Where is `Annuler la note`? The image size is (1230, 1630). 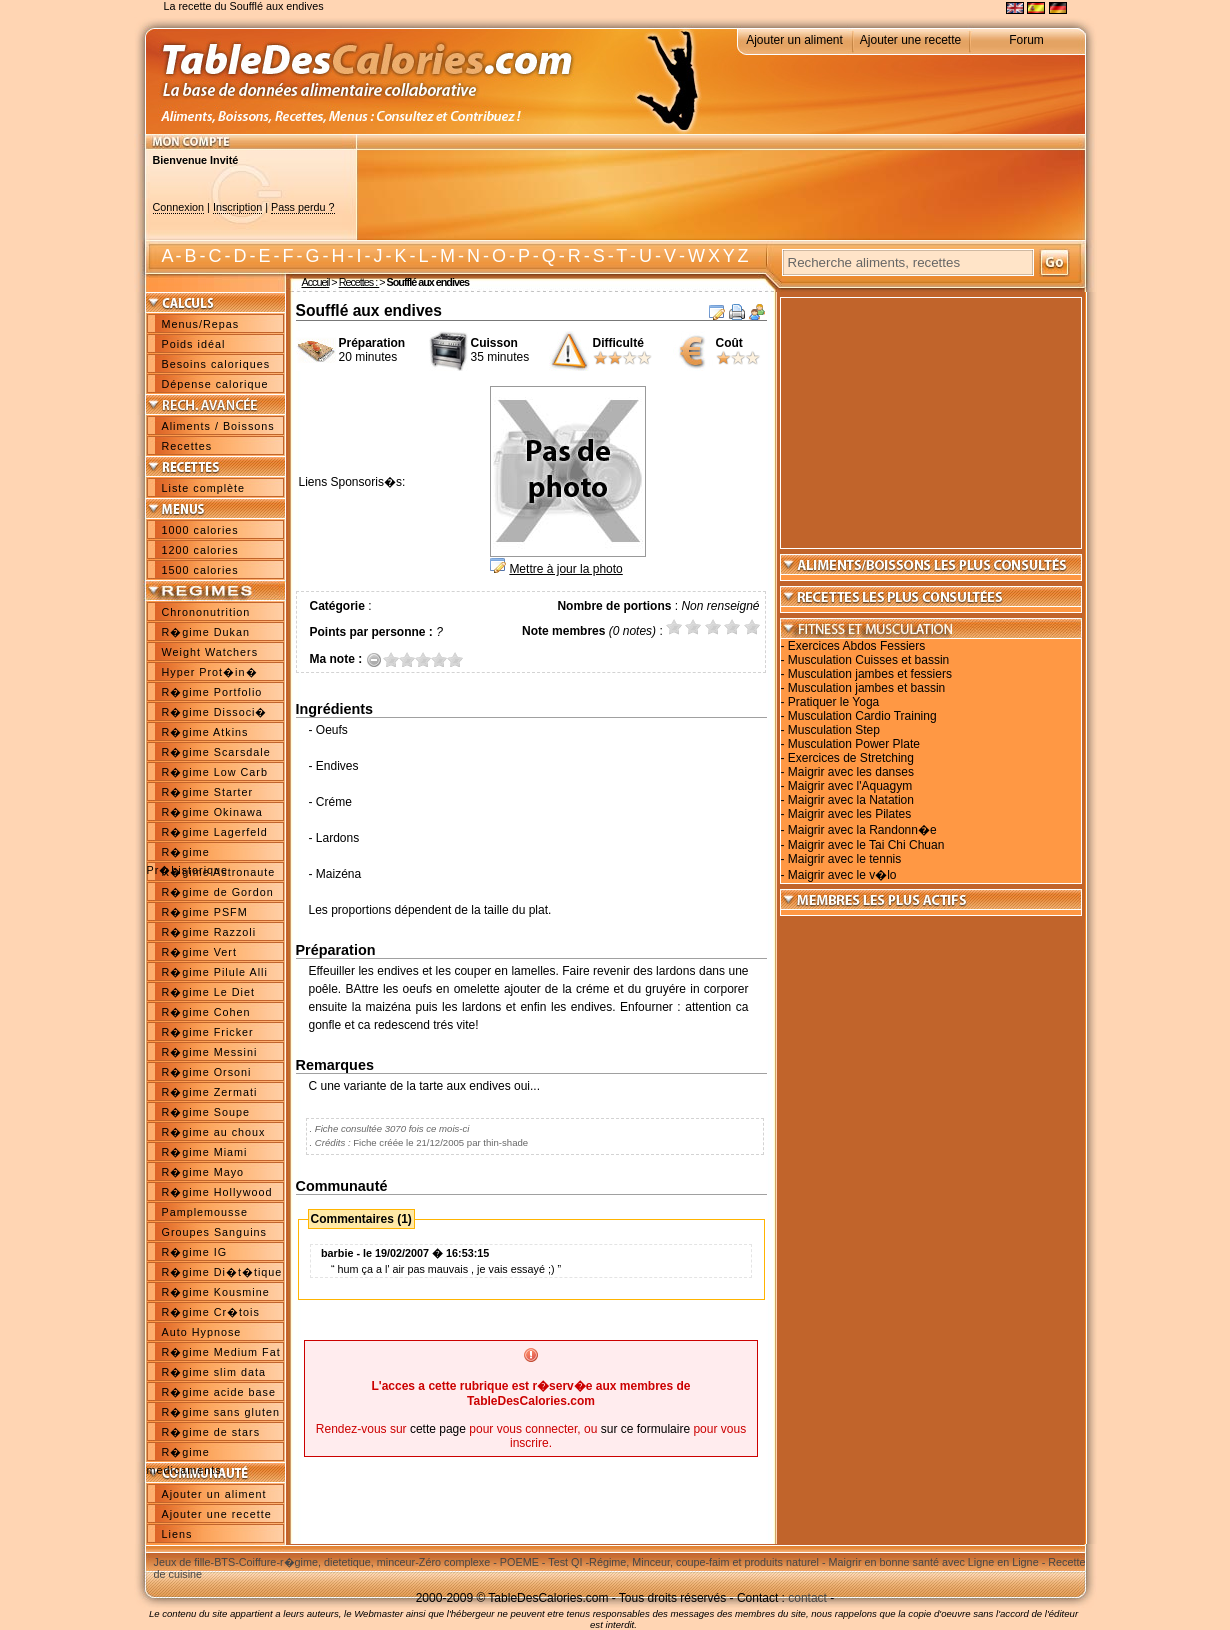
Annuler la note is located at coordinates (374, 659).